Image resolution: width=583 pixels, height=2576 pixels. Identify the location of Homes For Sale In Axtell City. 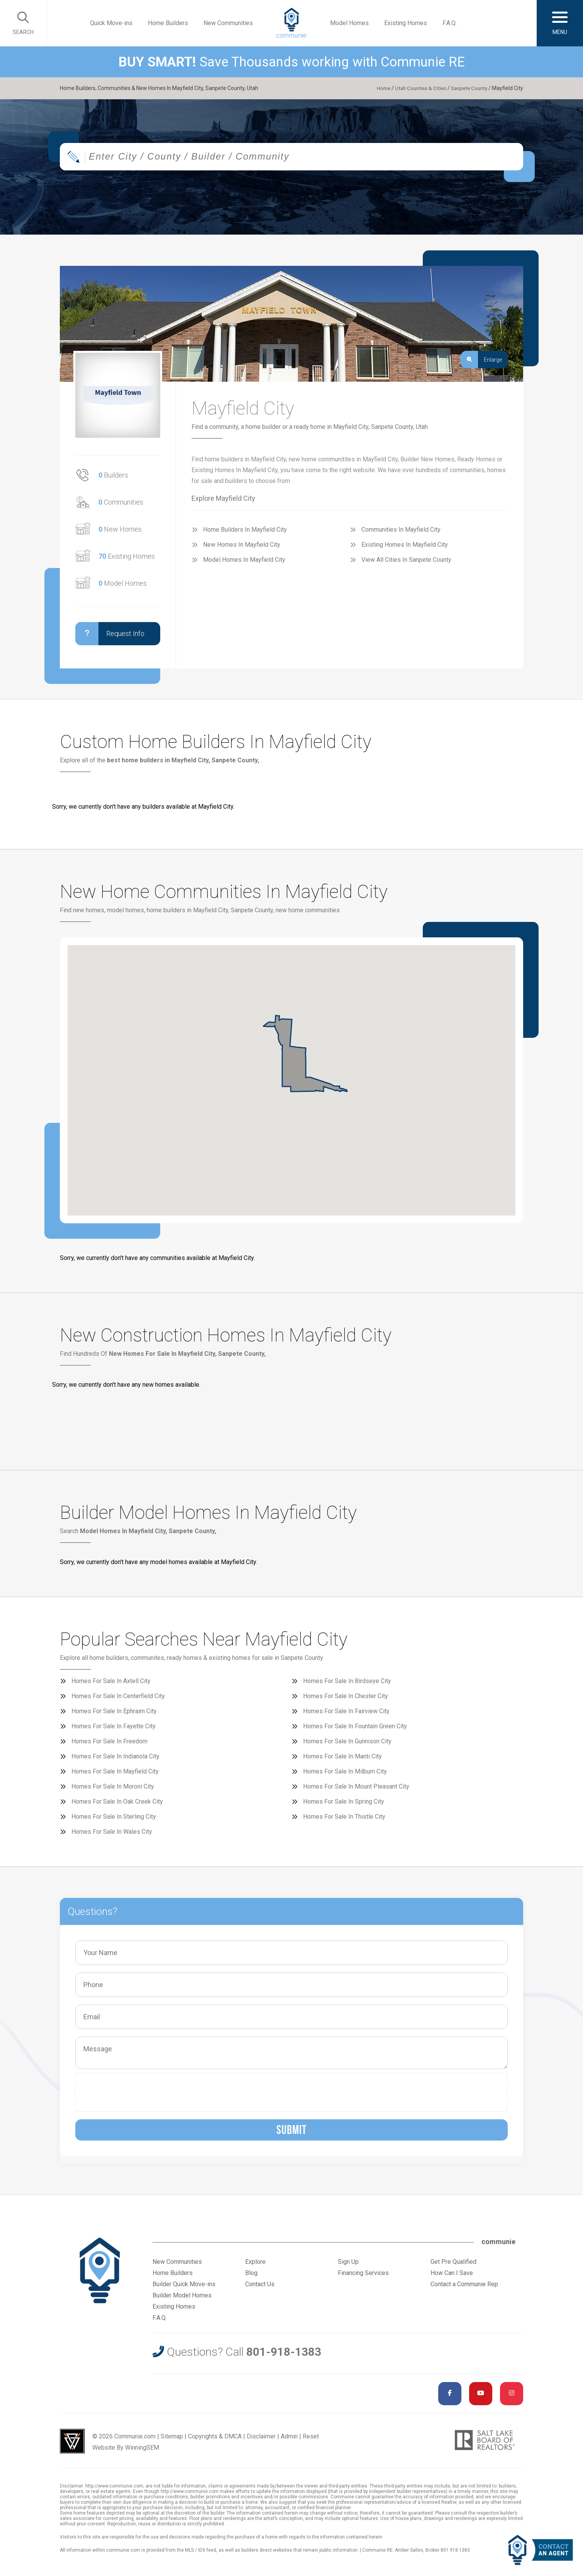
(111, 1681).